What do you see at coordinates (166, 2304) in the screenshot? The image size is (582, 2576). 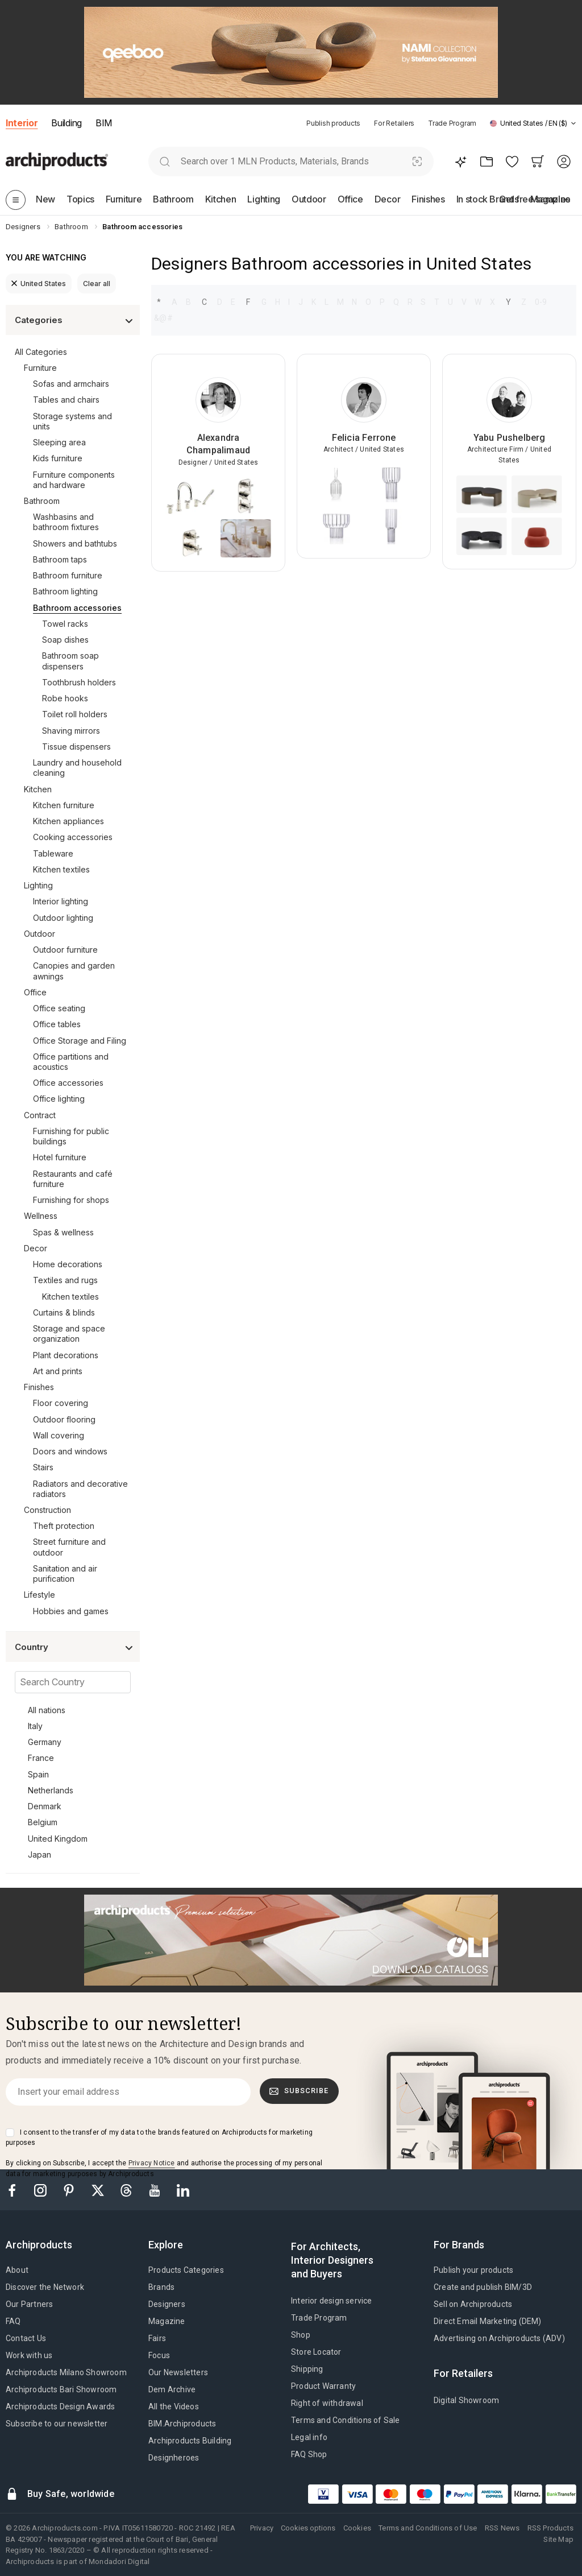 I see `Designers` at bounding box center [166, 2304].